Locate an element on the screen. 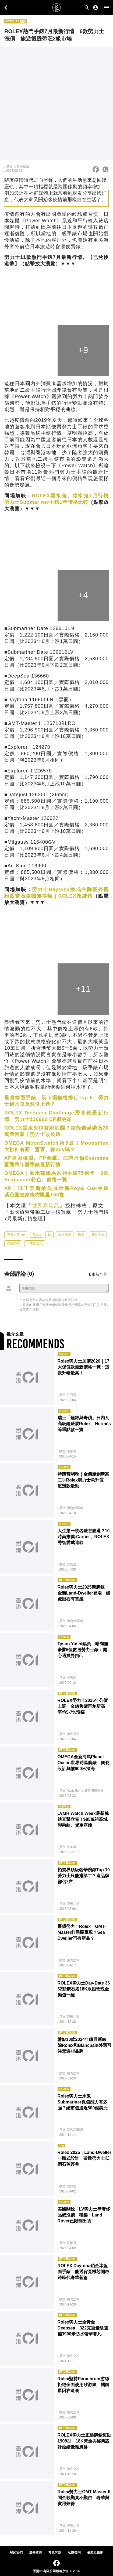  常見問題 is located at coordinates (54, 2552).